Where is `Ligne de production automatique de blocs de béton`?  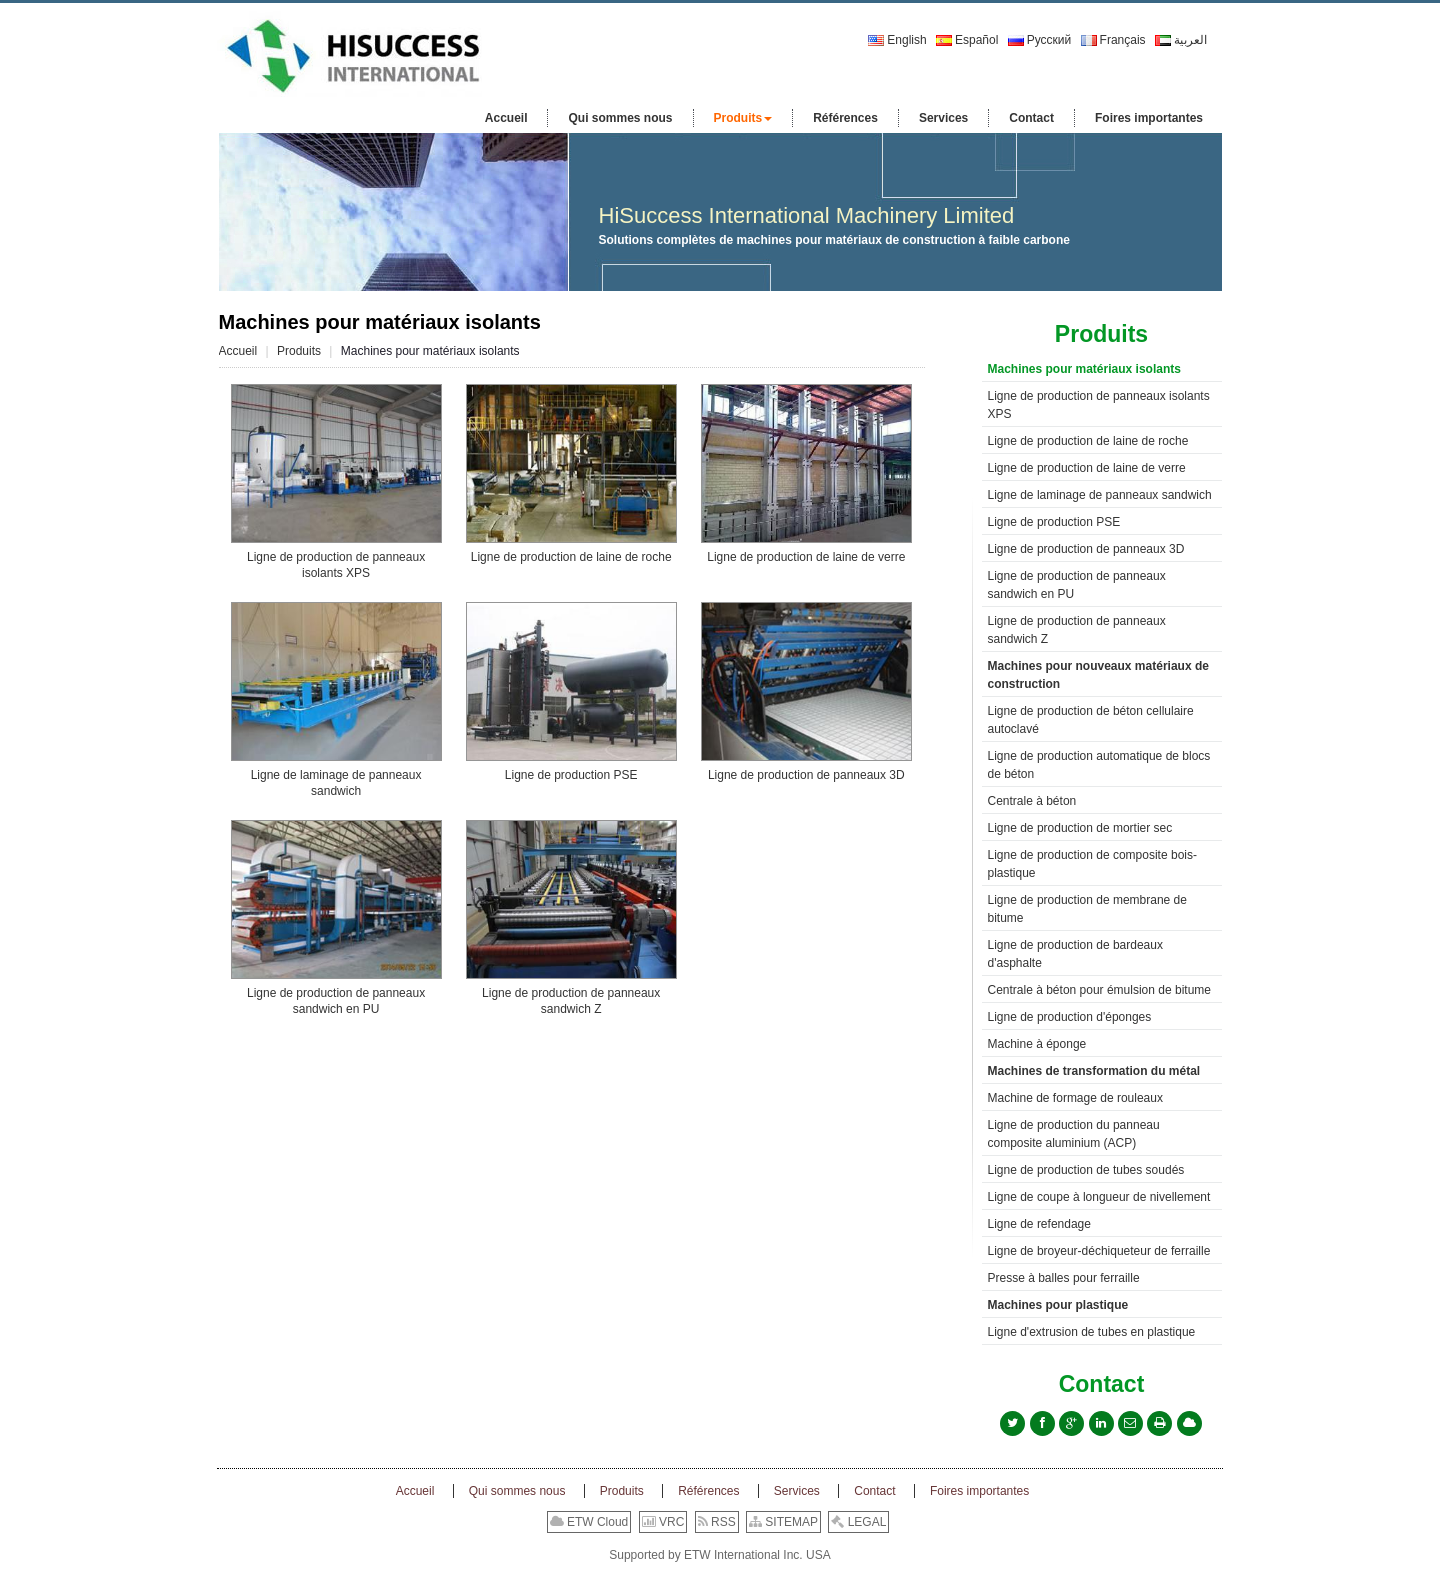 Ligne de production automatique de blocs de béton is located at coordinates (1099, 765).